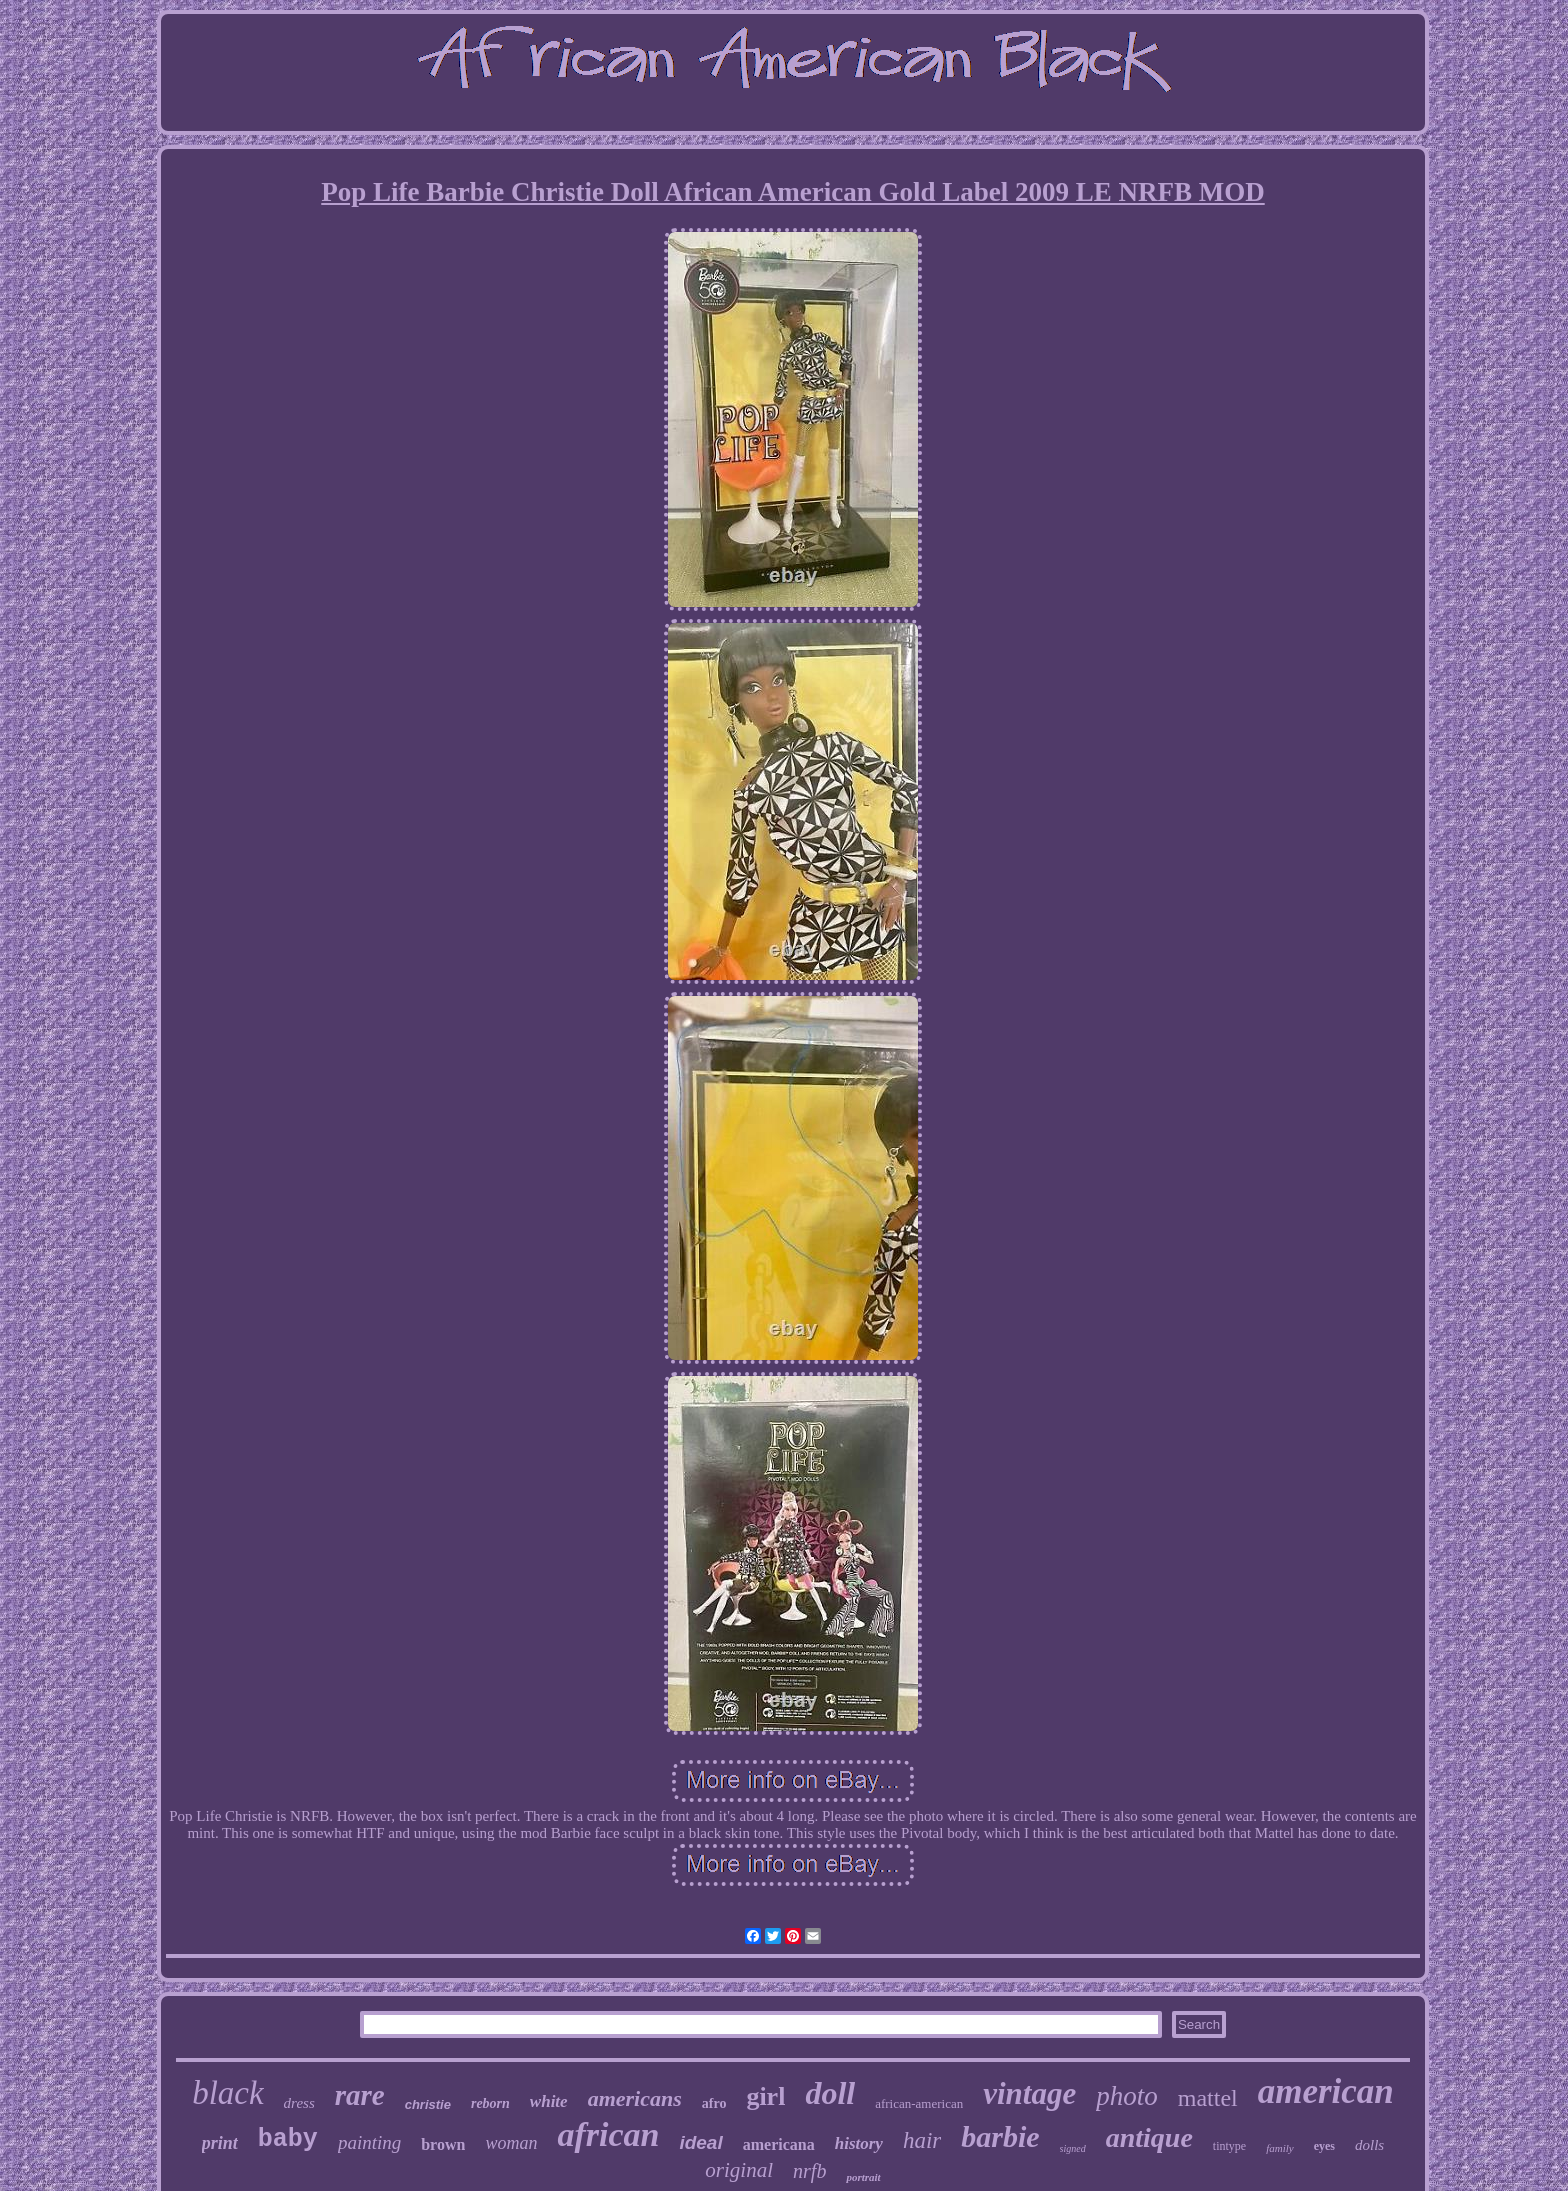 This screenshot has height=2191, width=1568. What do you see at coordinates (299, 2103) in the screenshot?
I see `dress` at bounding box center [299, 2103].